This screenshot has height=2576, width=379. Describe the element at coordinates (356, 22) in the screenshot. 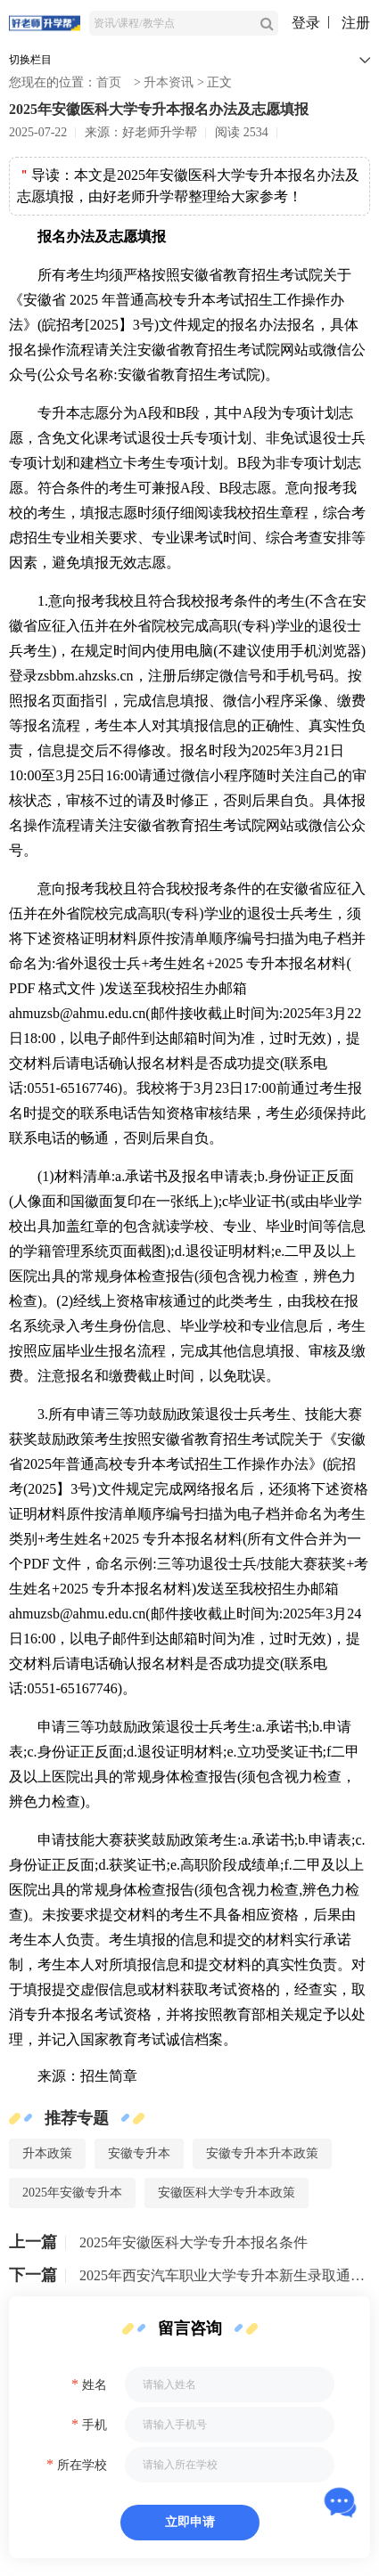

I see `注册` at that location.